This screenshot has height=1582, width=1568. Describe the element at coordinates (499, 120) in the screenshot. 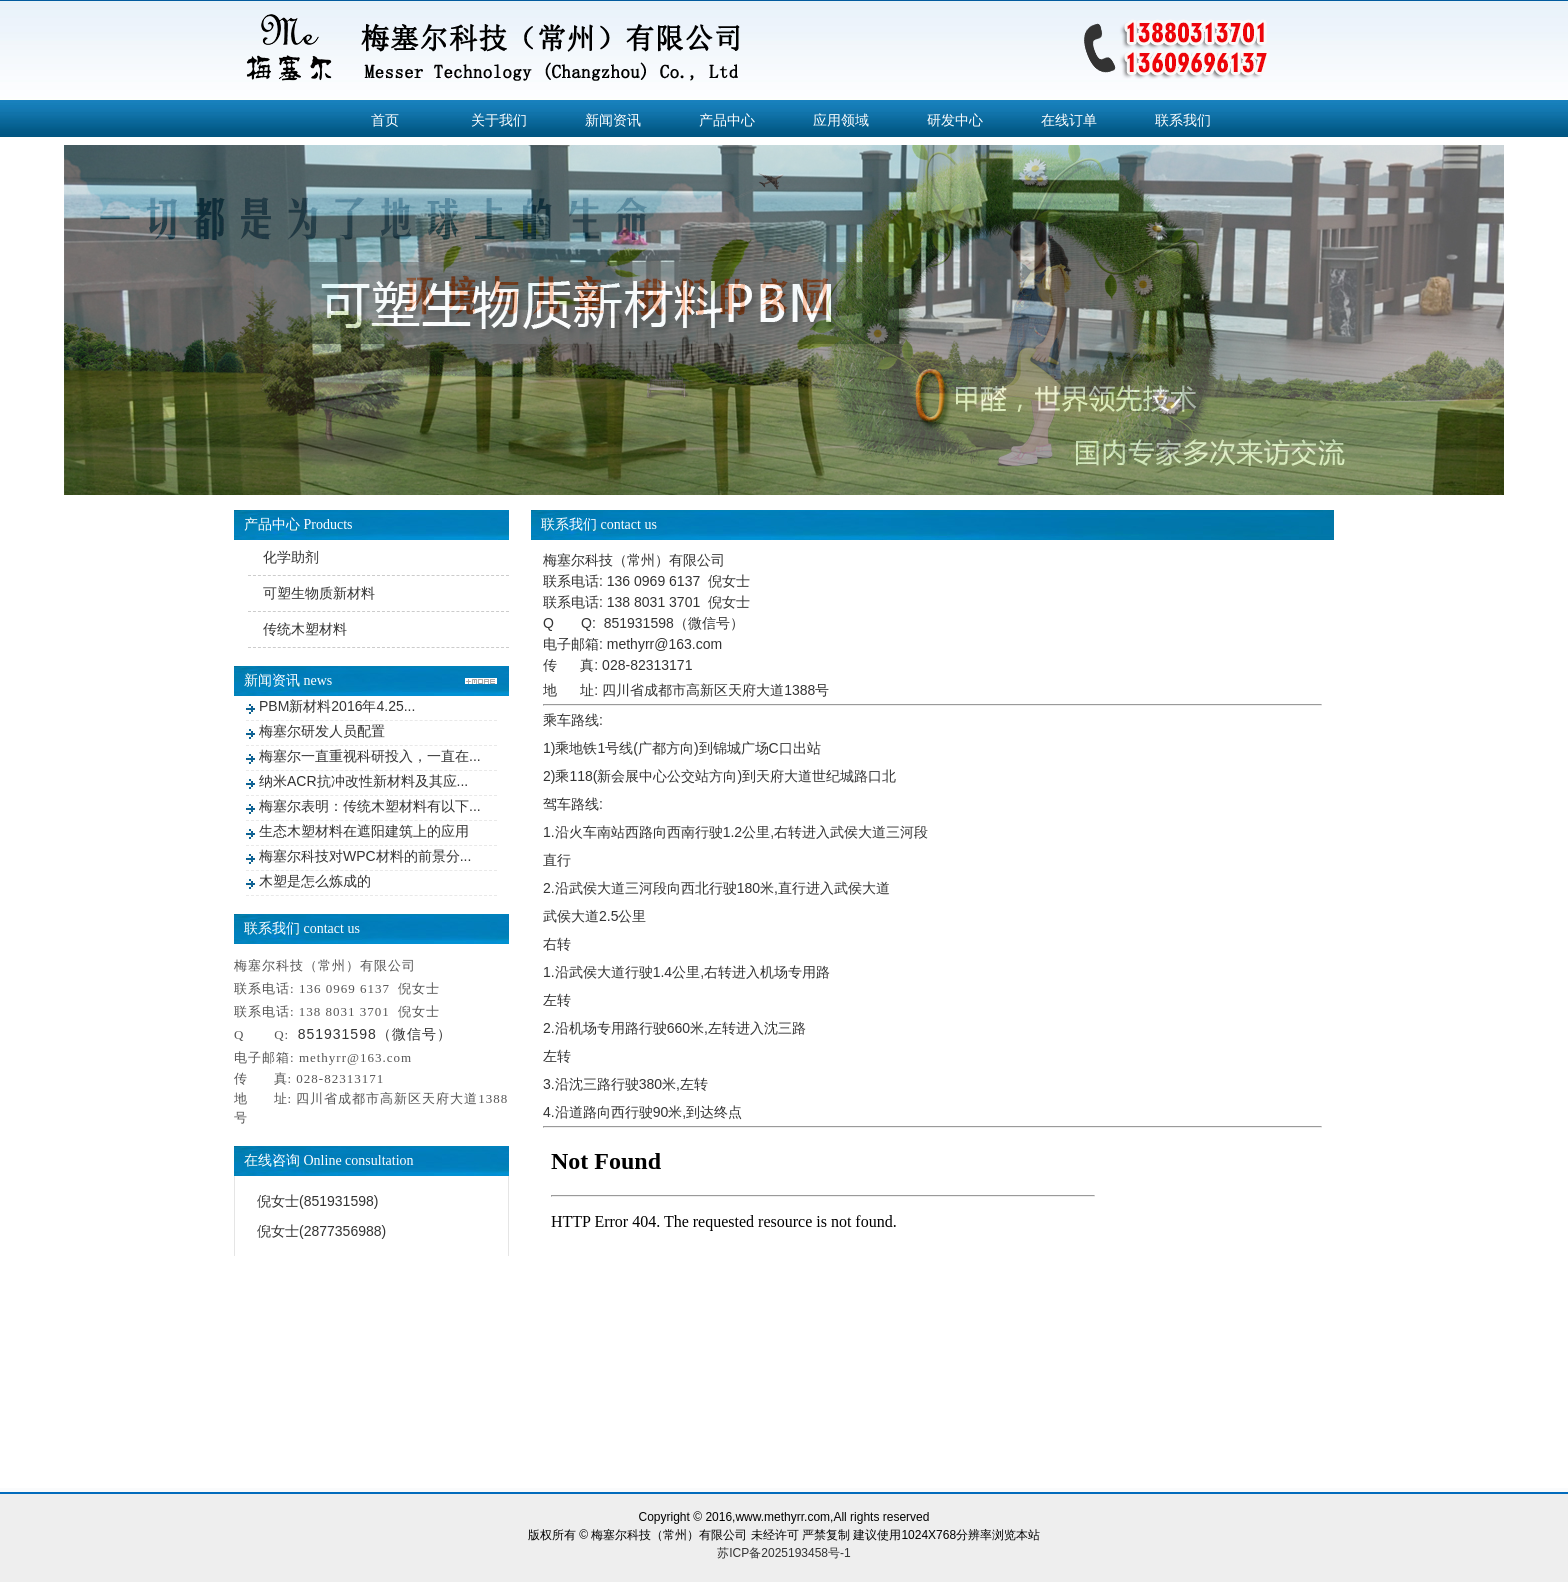

I see `关于我们` at that location.